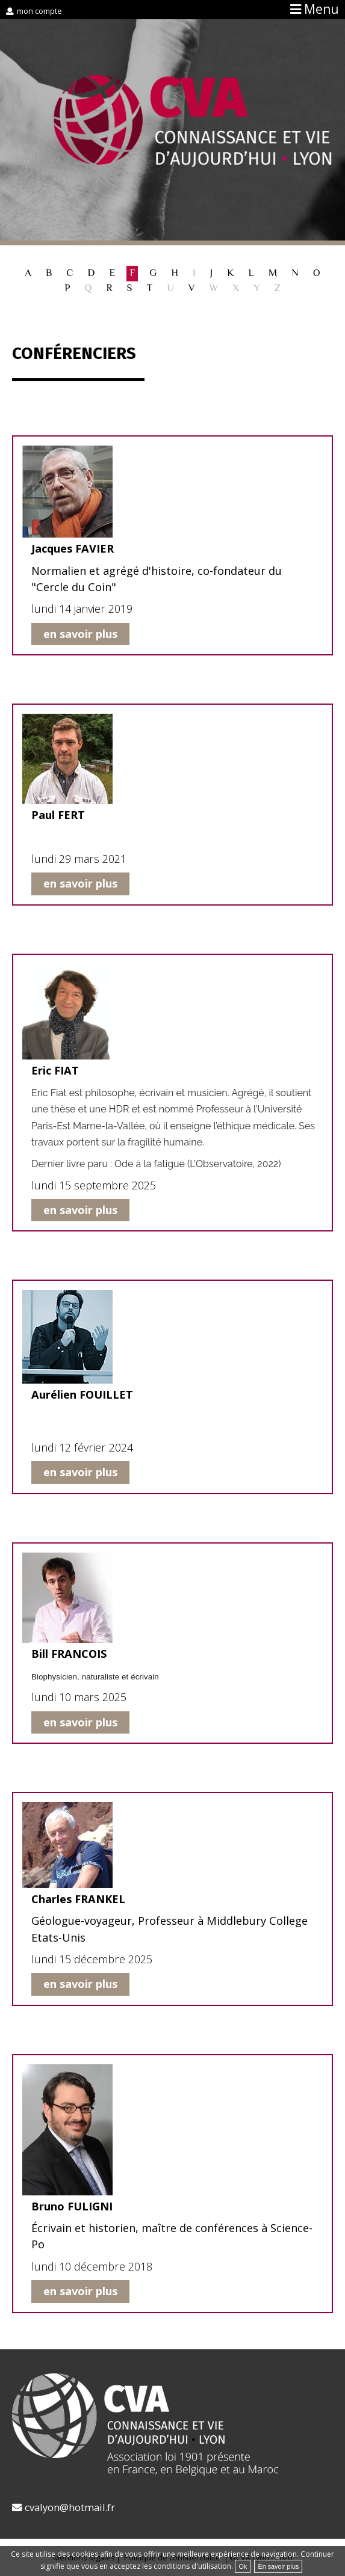 The height and width of the screenshot is (2576, 345). Describe the element at coordinates (242, 2566) in the screenshot. I see `Ok` at that location.